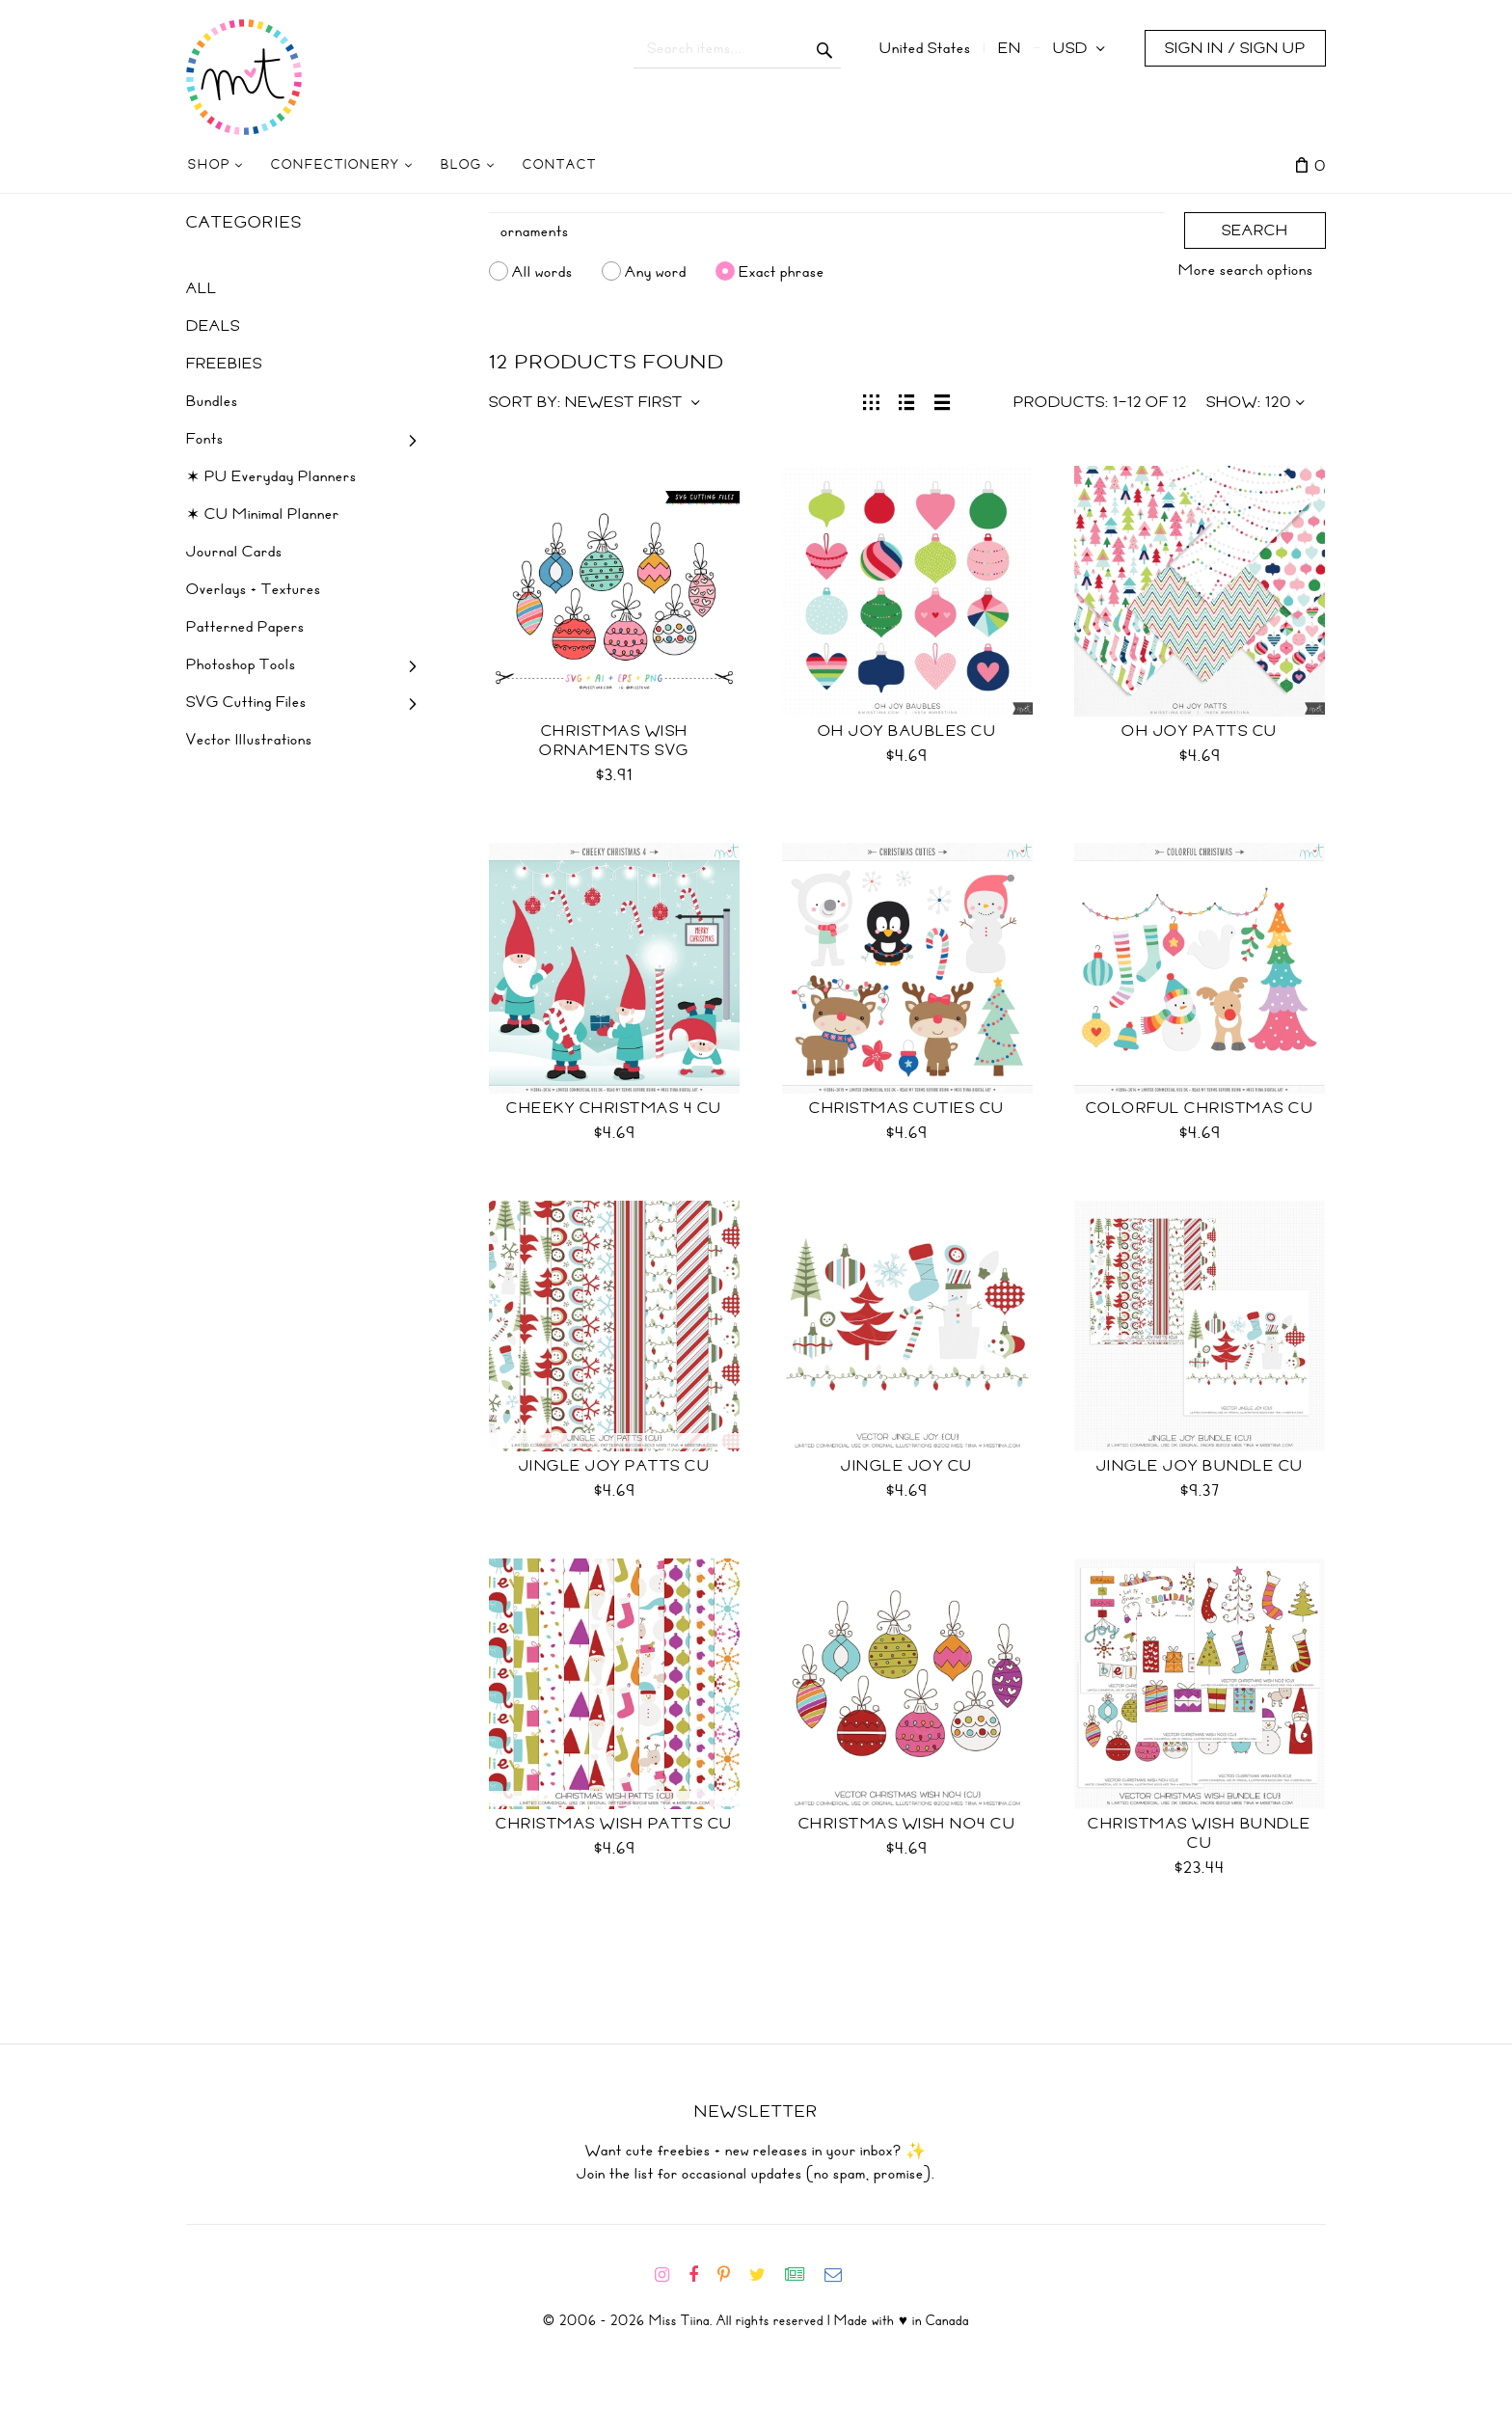  Describe the element at coordinates (615, 1465) in the screenshot. I see `Jingle Joy Patts CU` at that location.